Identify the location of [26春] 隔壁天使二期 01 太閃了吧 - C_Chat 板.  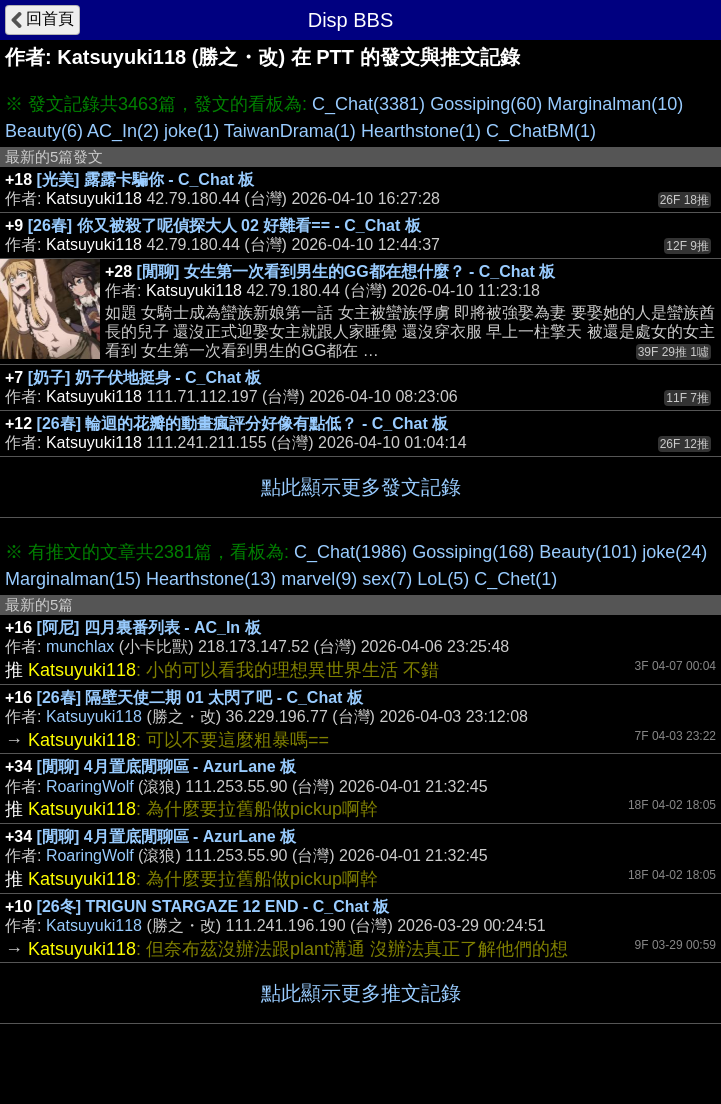
(200, 697).